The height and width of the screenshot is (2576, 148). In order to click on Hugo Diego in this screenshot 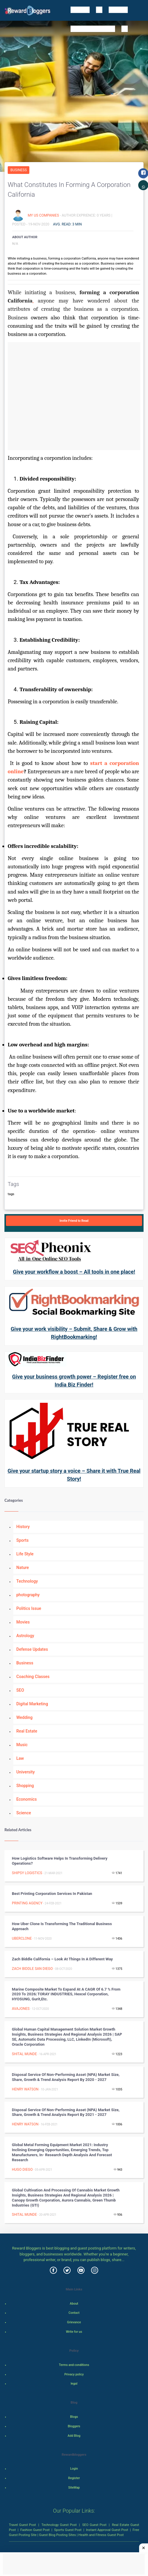, I will do `click(22, 2169)`.